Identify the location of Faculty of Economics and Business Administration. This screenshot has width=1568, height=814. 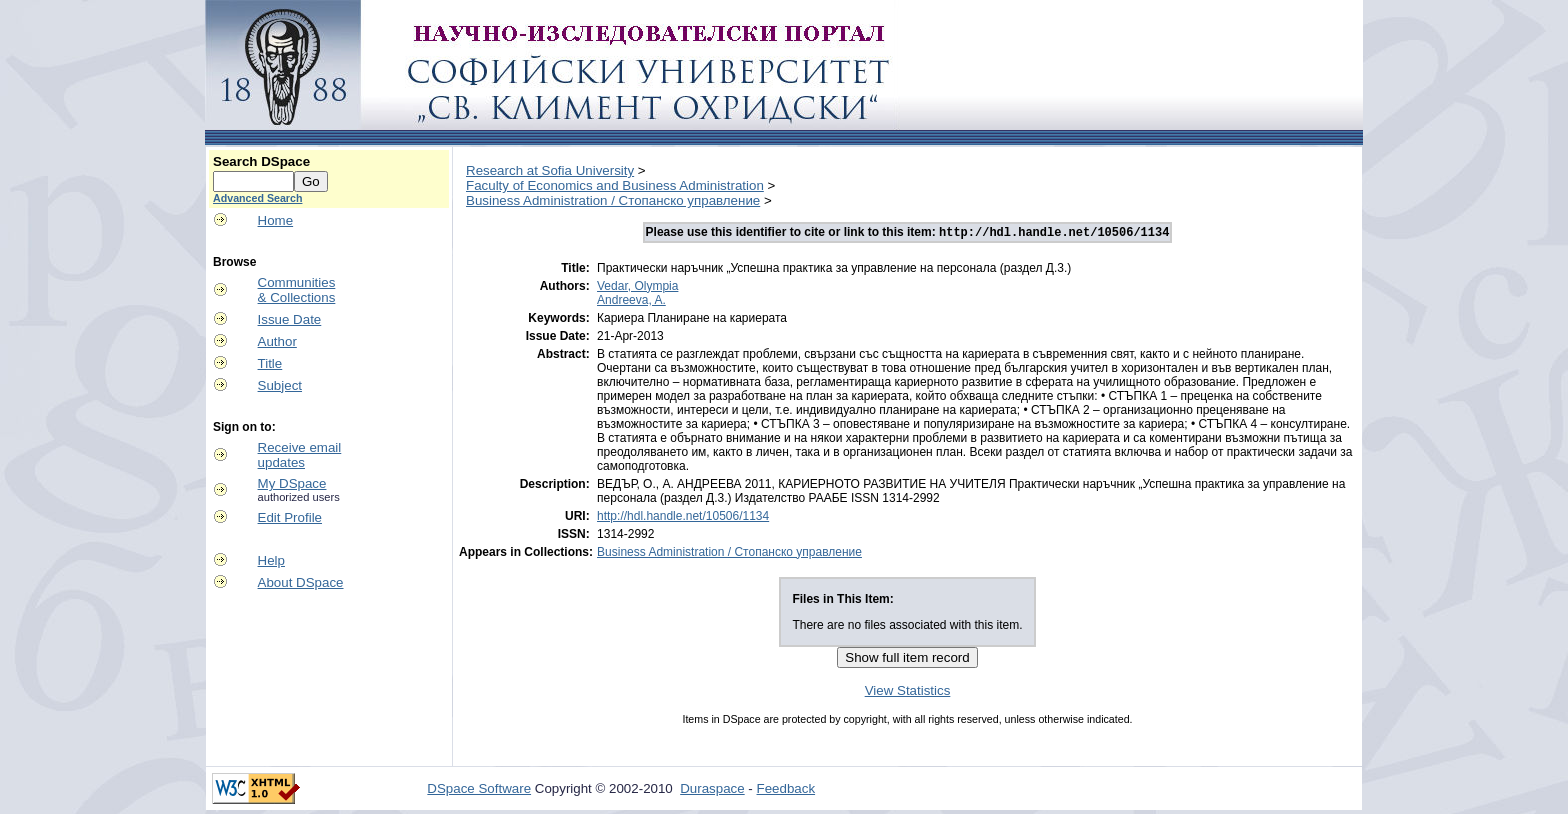
(615, 185).